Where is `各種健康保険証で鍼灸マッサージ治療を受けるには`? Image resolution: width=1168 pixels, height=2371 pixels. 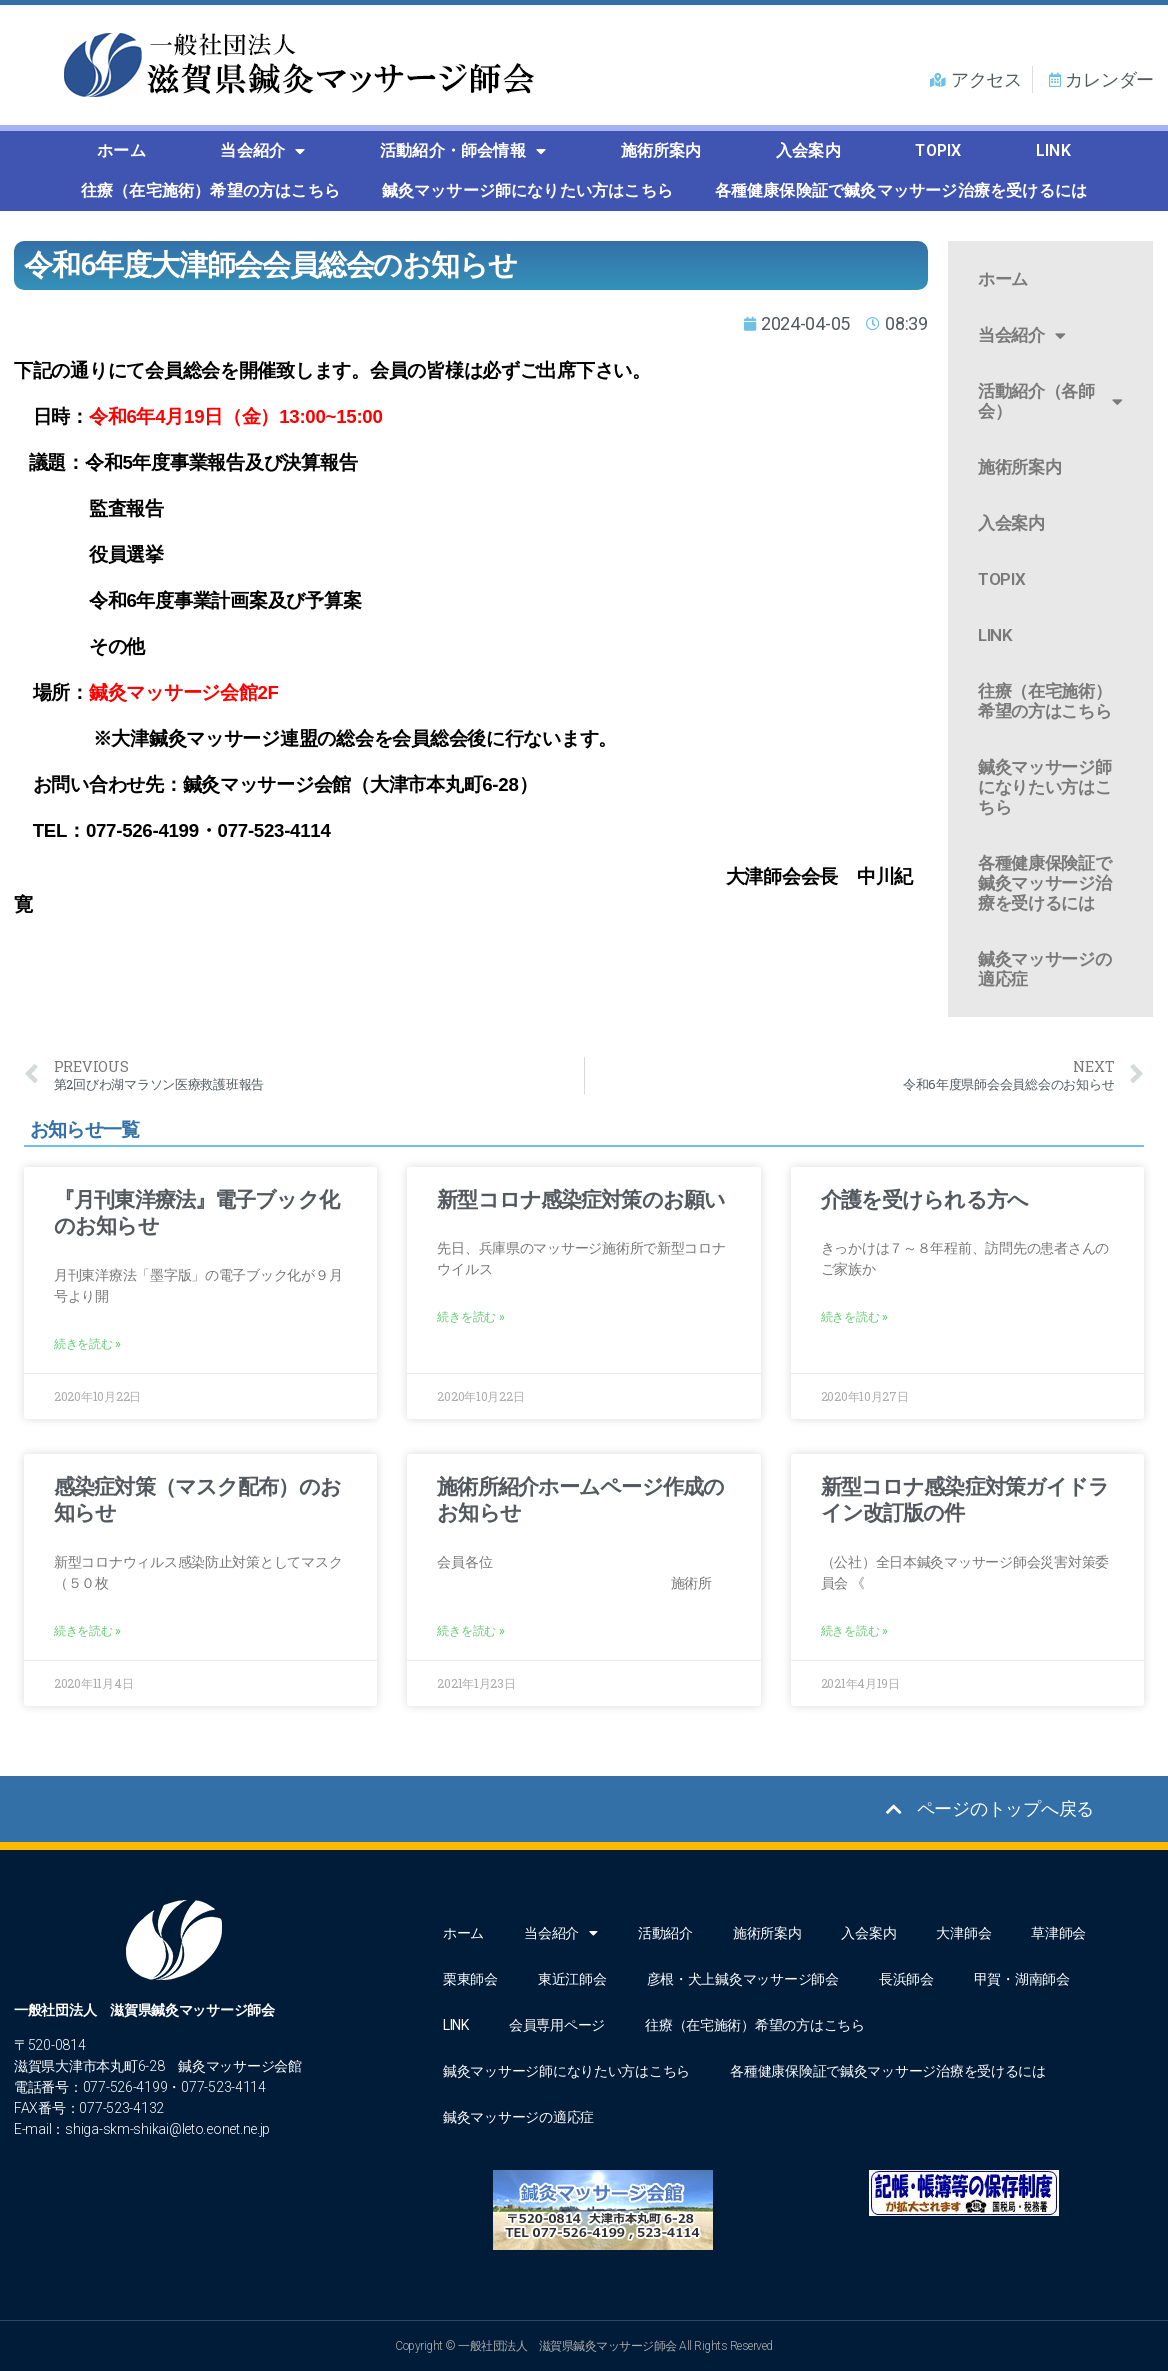
各種健康保険証で鍼灸マッサージ治療を受けるには is located at coordinates (901, 190).